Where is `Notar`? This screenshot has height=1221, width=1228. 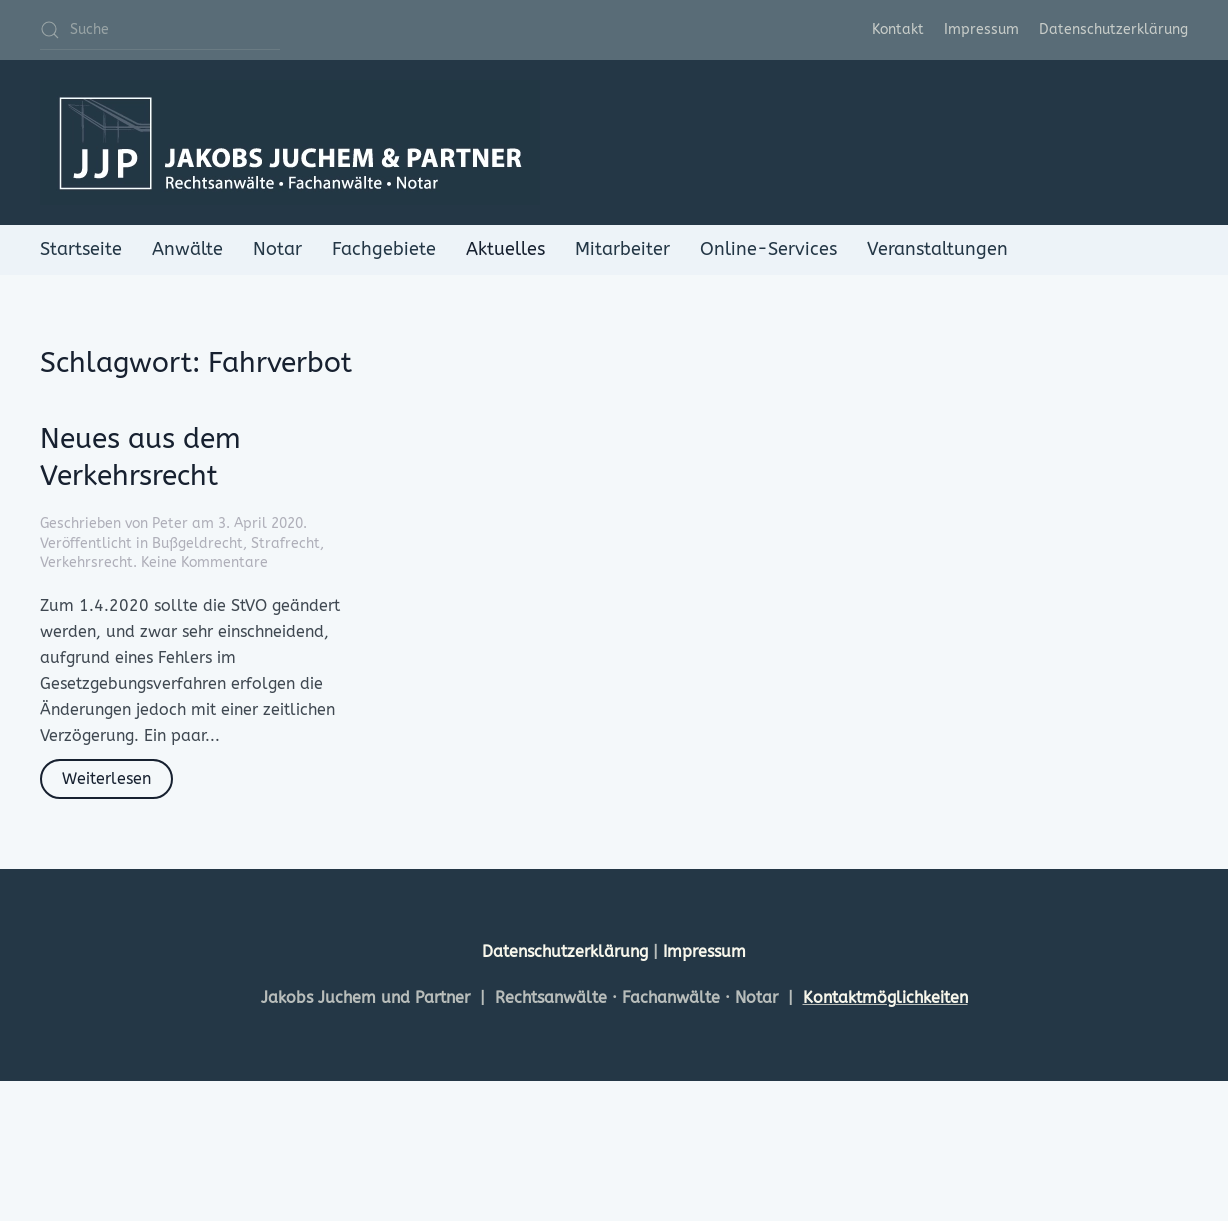
Notar is located at coordinates (277, 249).